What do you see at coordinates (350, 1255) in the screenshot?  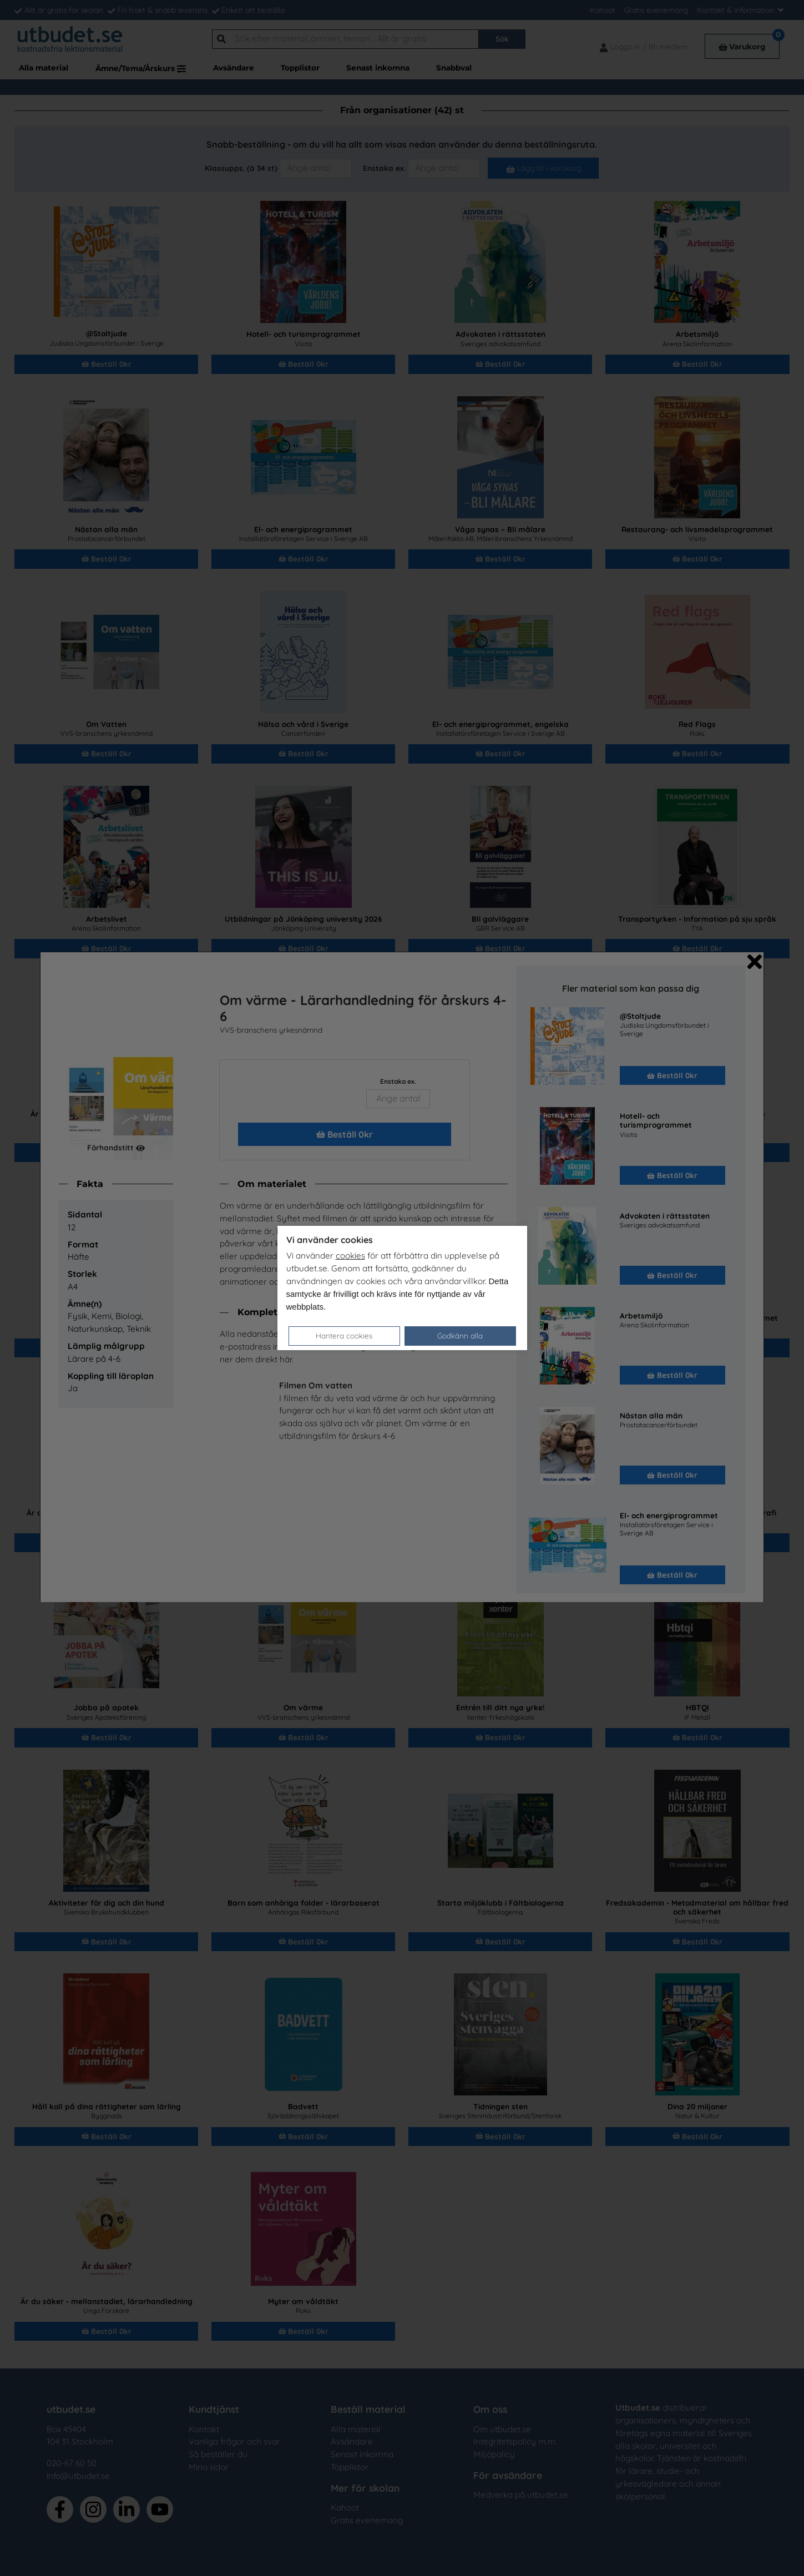 I see `cookies` at bounding box center [350, 1255].